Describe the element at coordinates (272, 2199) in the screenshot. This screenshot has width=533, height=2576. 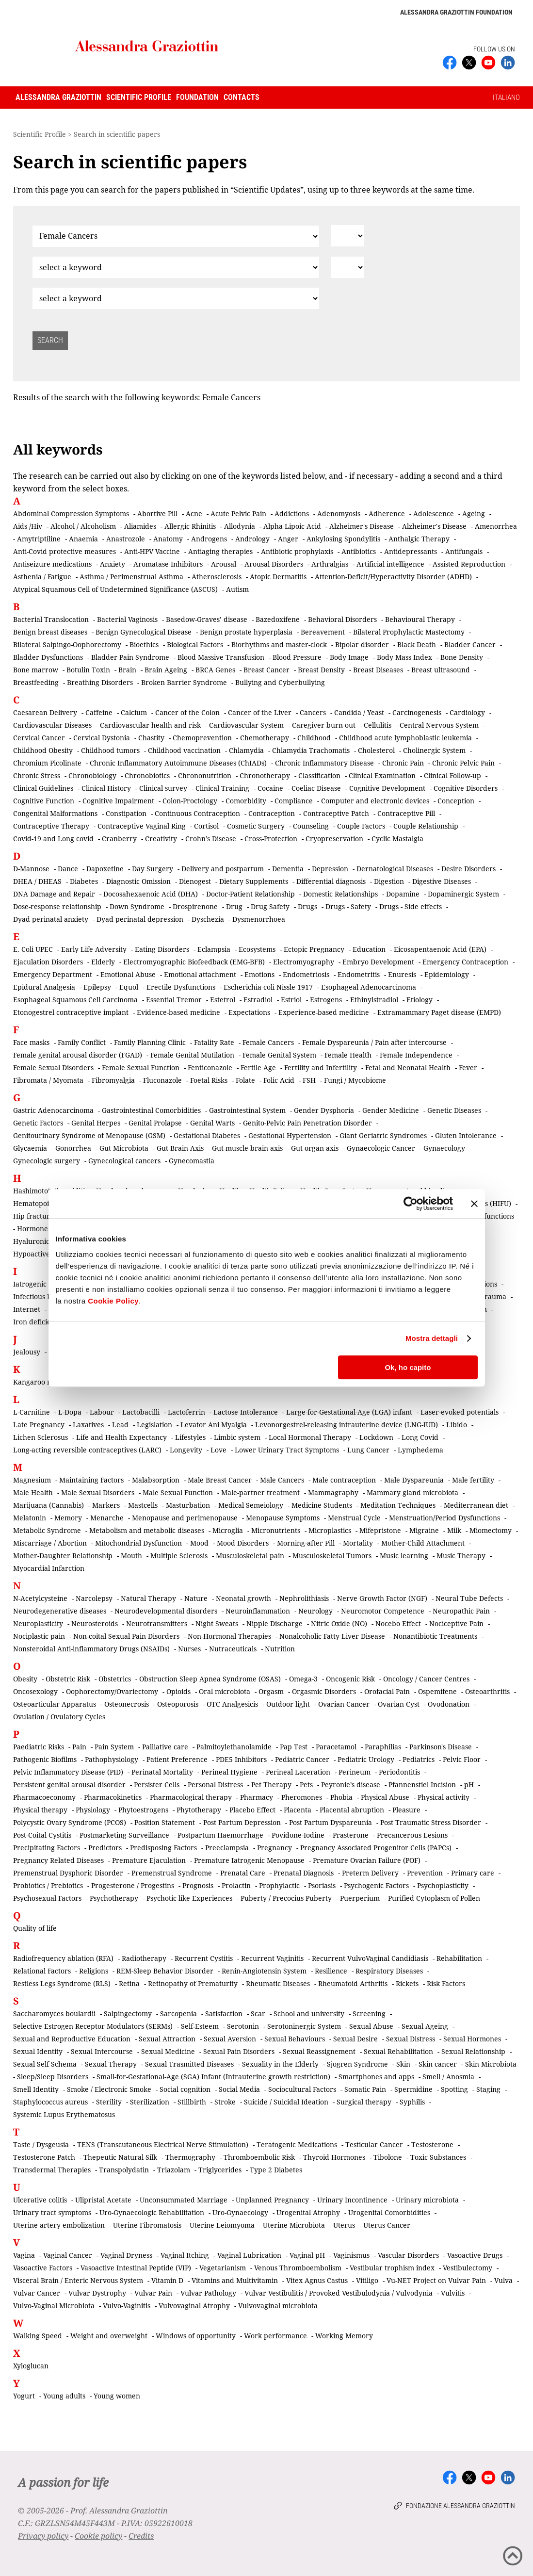
I see `Unplanned Pregnancy` at that location.